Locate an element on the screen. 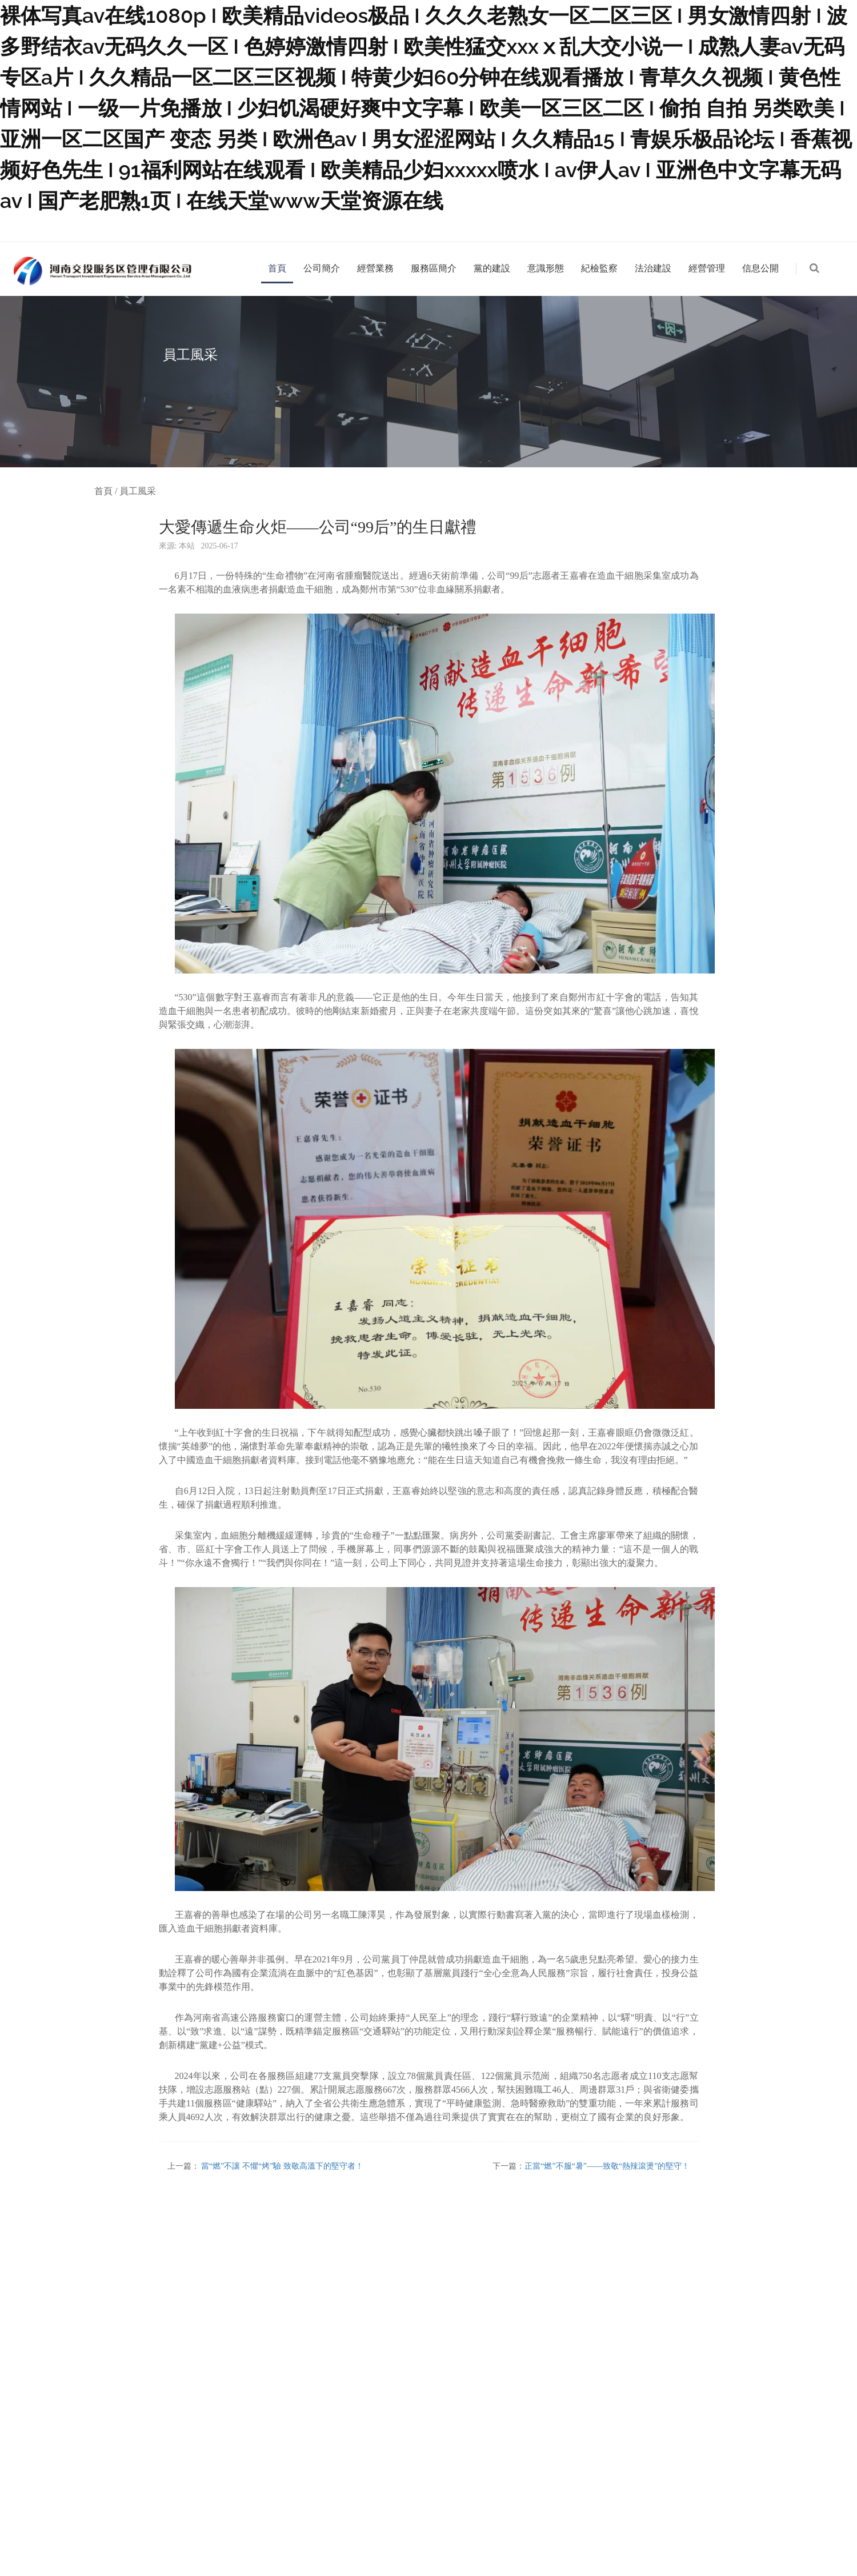 This screenshot has width=857, height=2576. 經營管理 is located at coordinates (706, 268).